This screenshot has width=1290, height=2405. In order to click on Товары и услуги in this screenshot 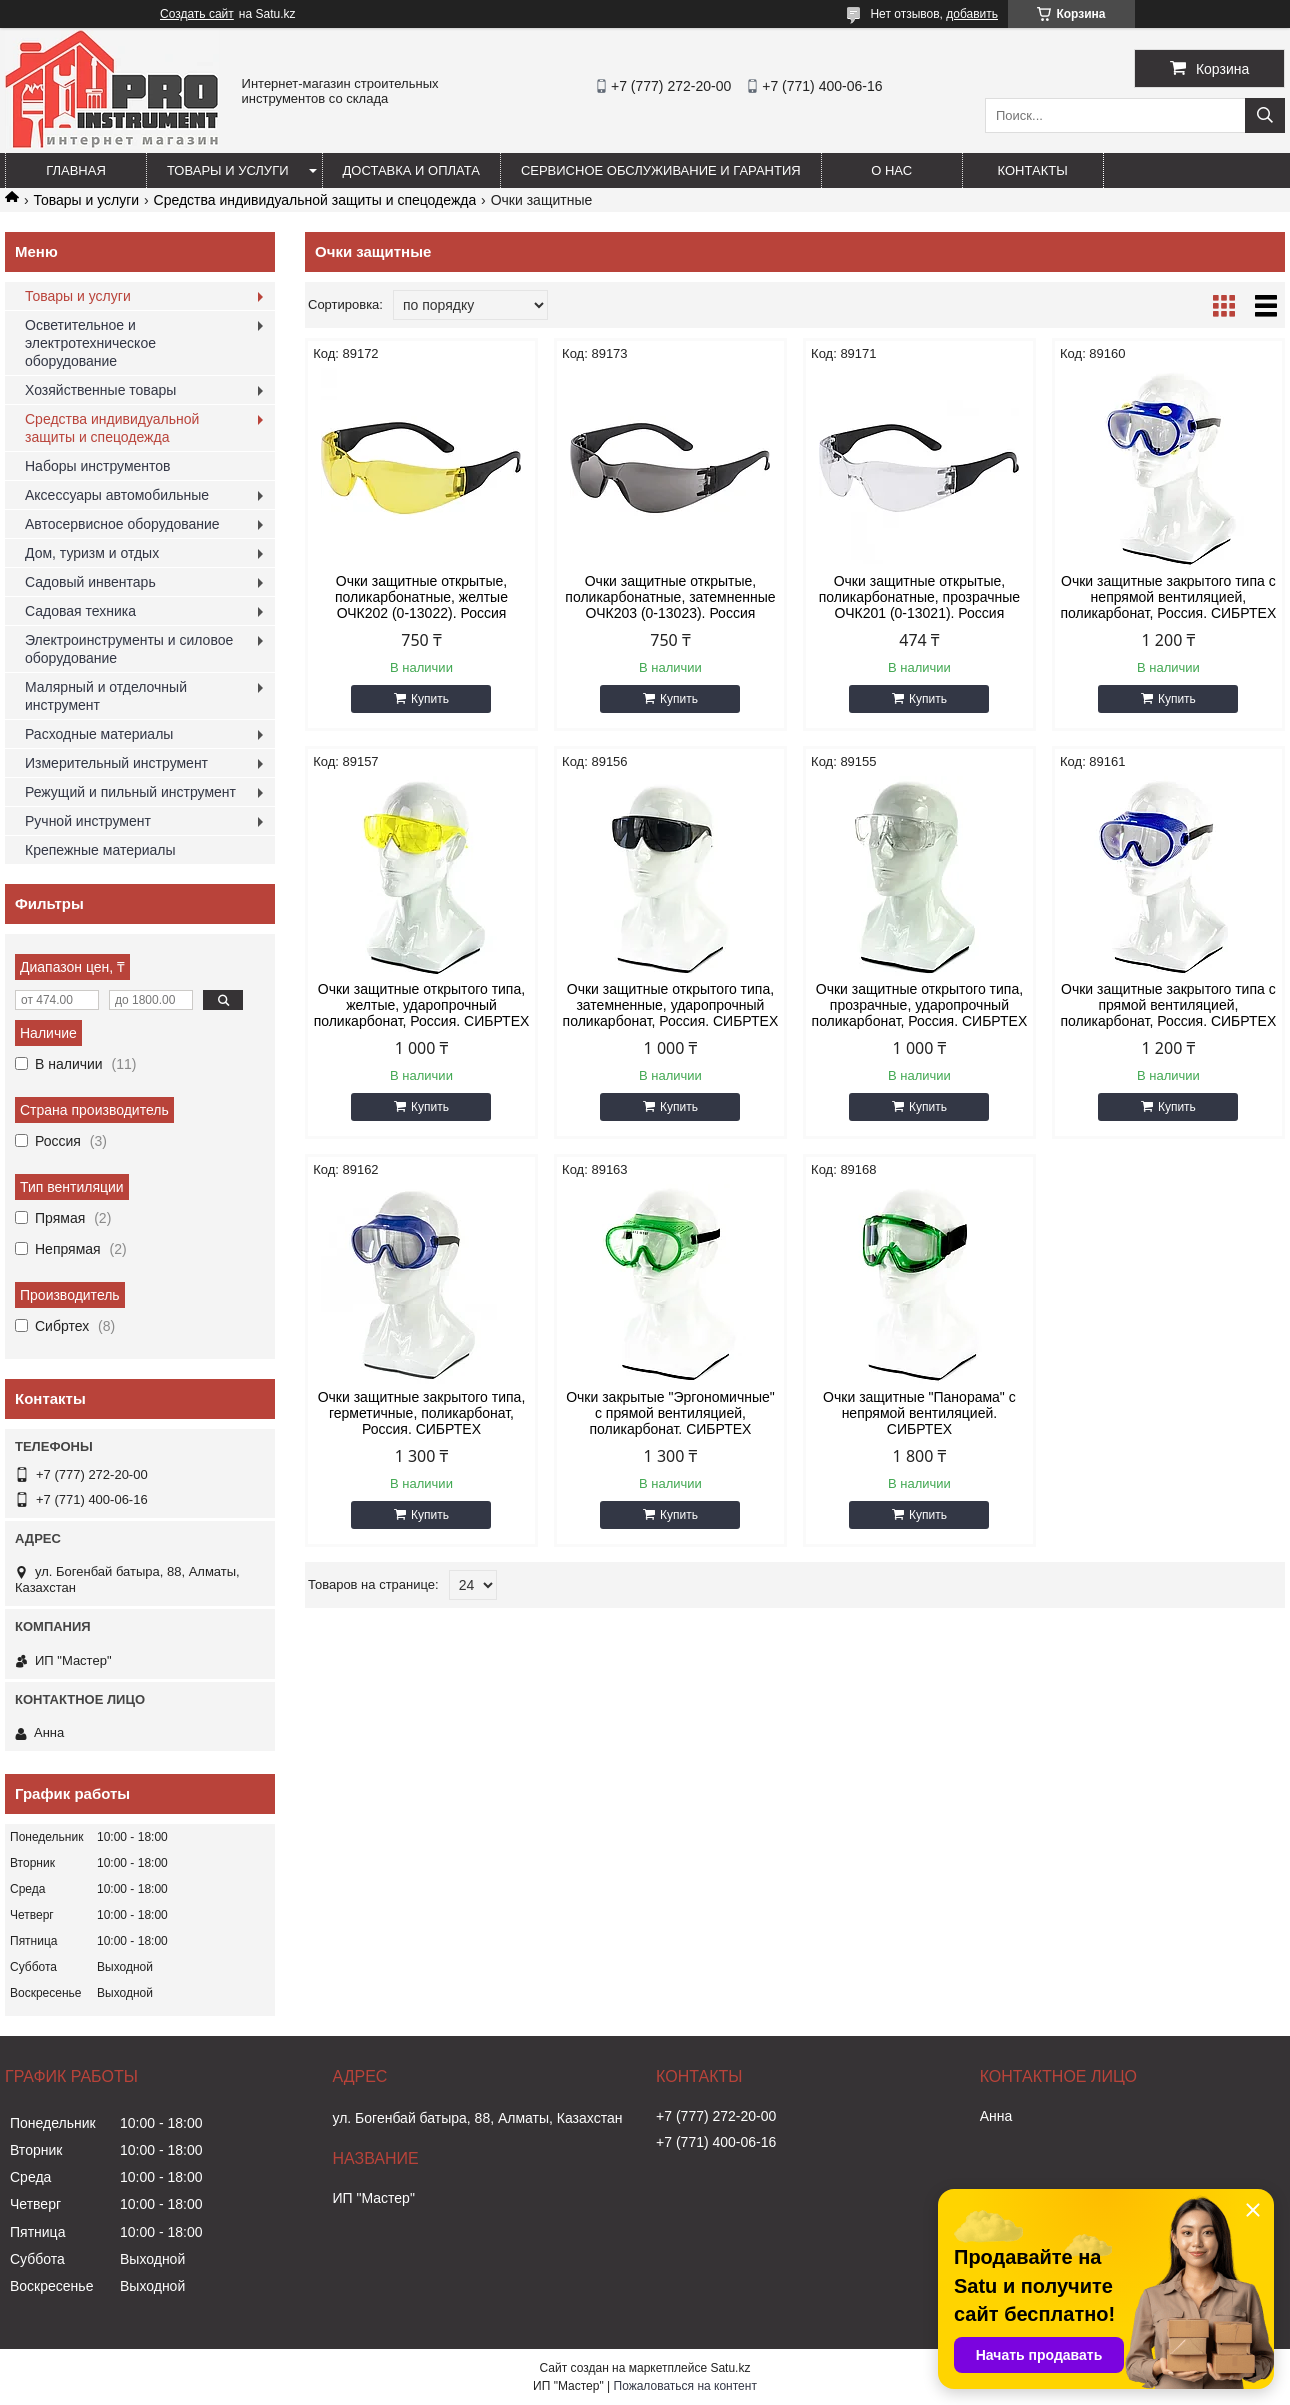, I will do `click(228, 170)`.